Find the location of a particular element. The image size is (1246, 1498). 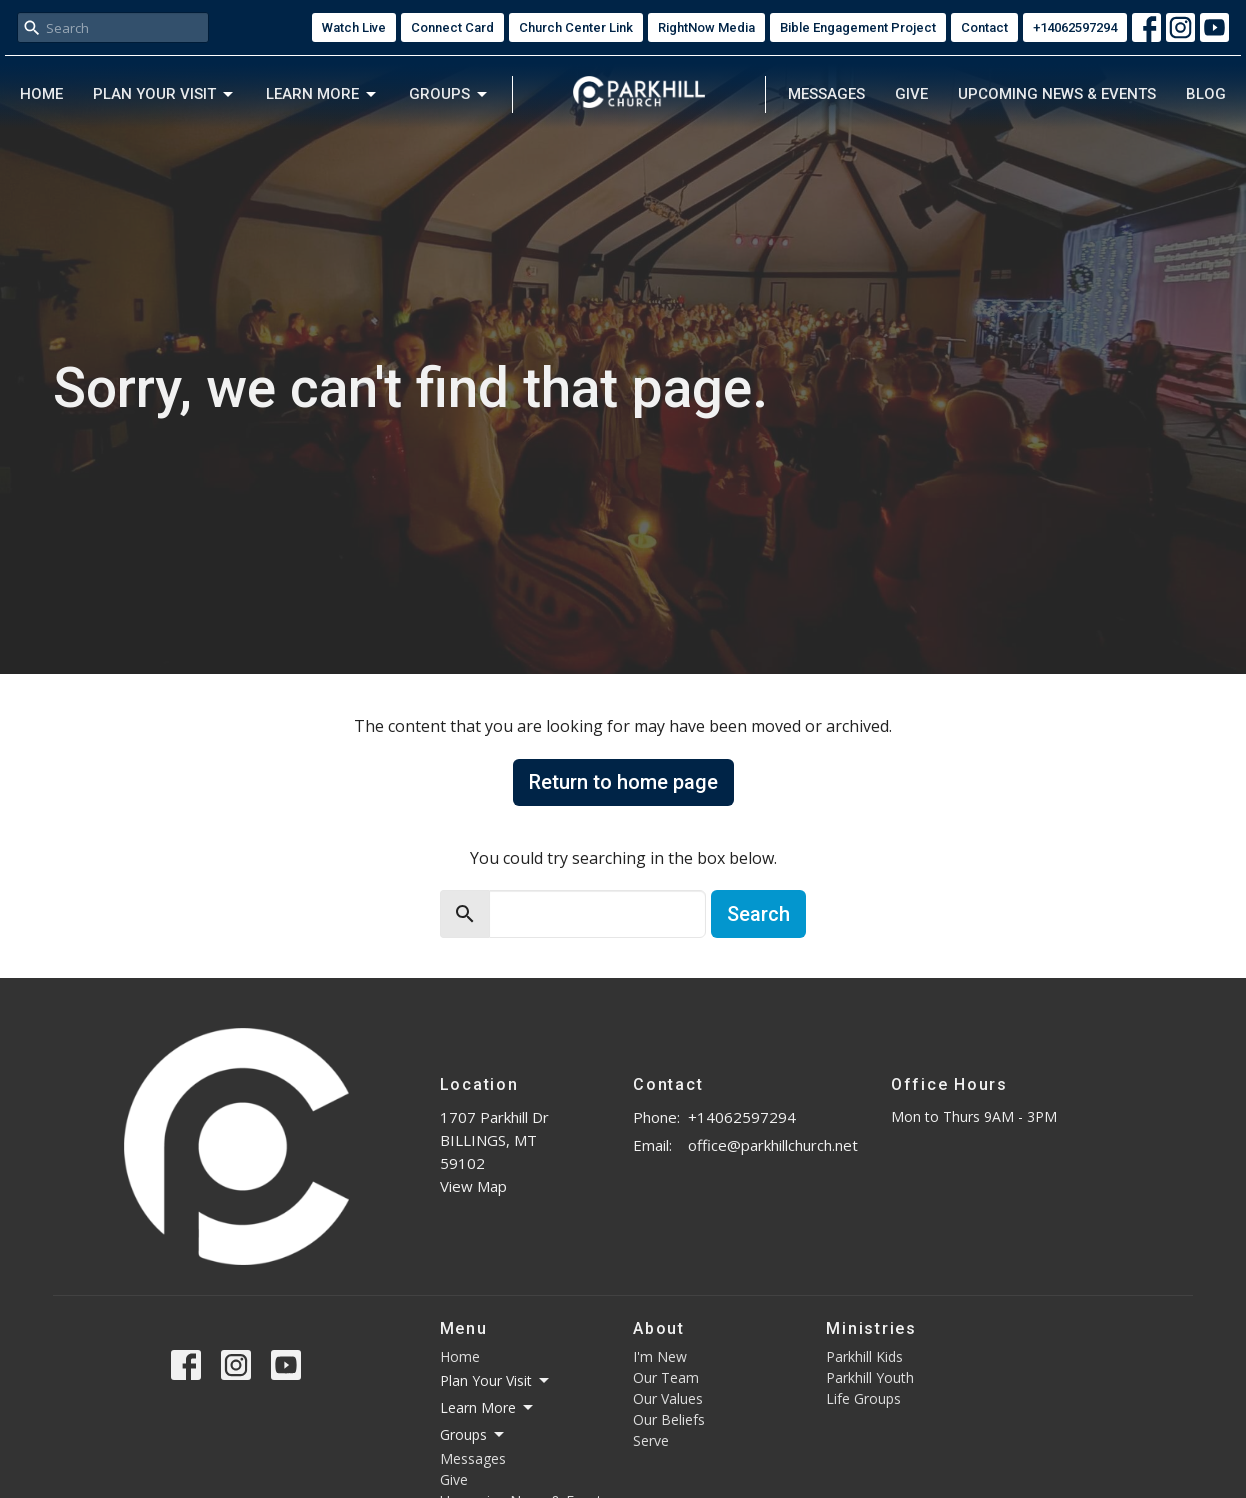

I'm New is located at coordinates (660, 1356).